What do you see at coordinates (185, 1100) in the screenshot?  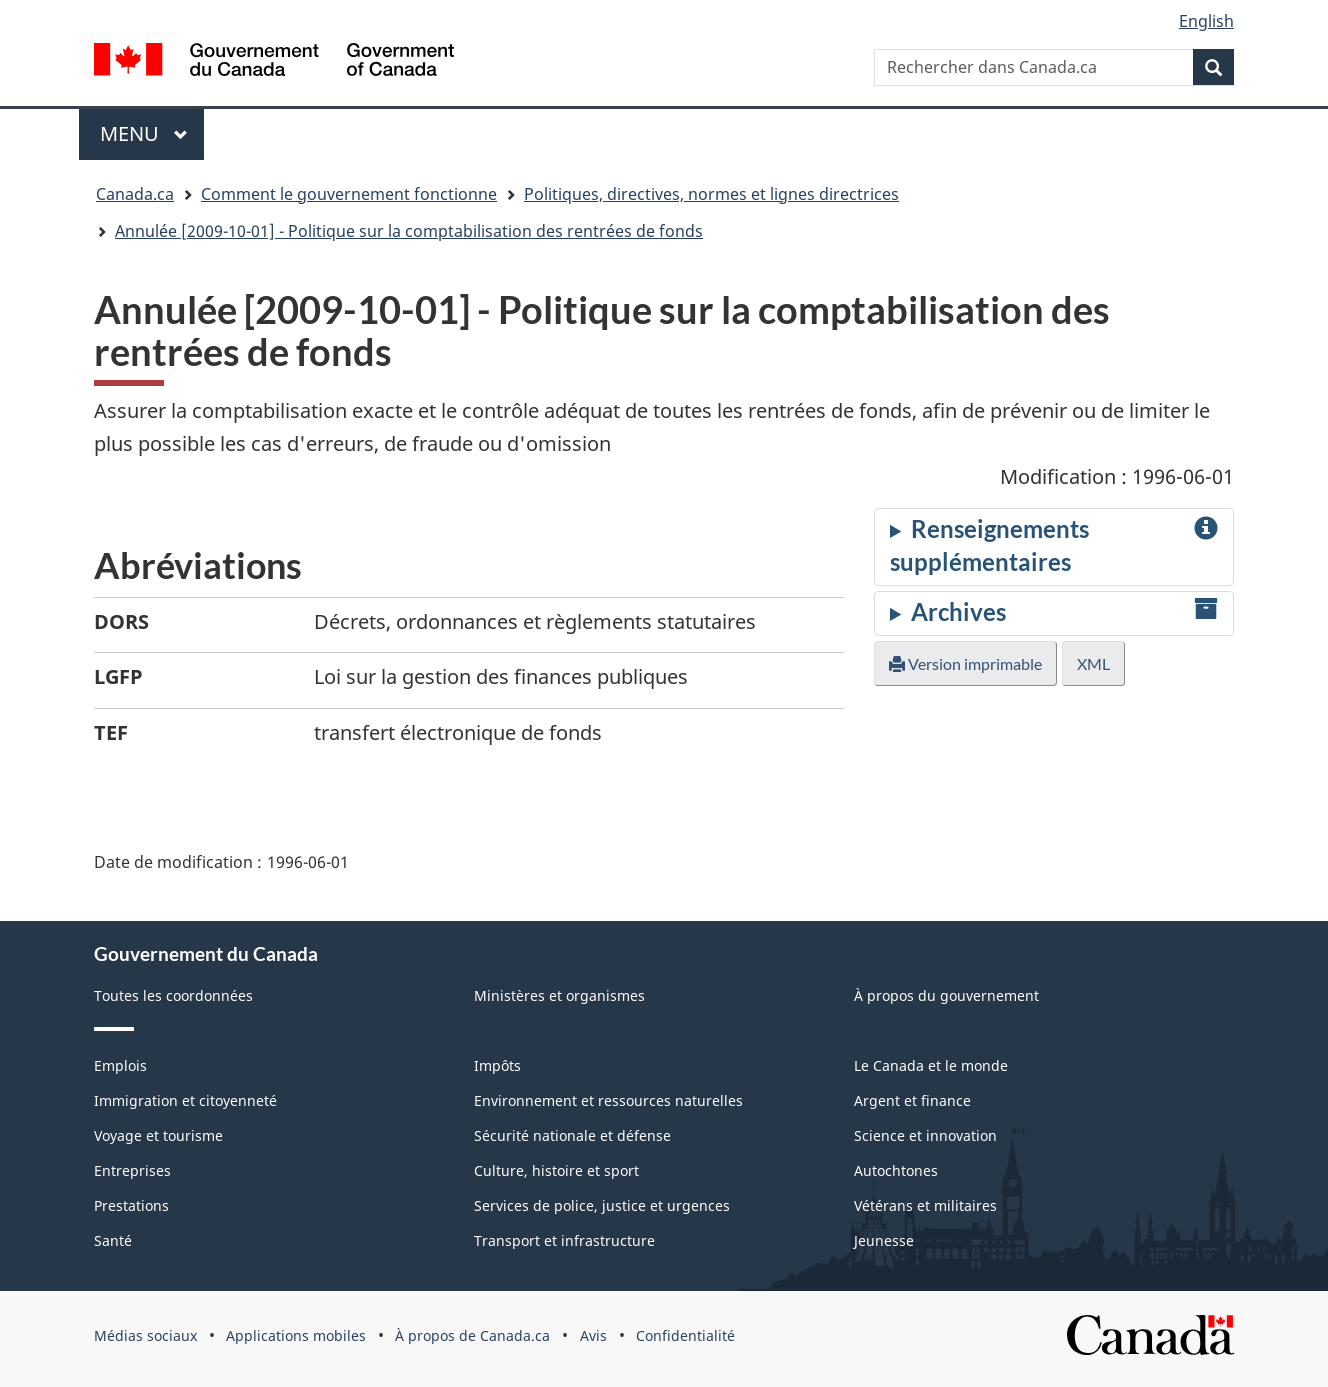 I see `Immigration et citoyenneté` at bounding box center [185, 1100].